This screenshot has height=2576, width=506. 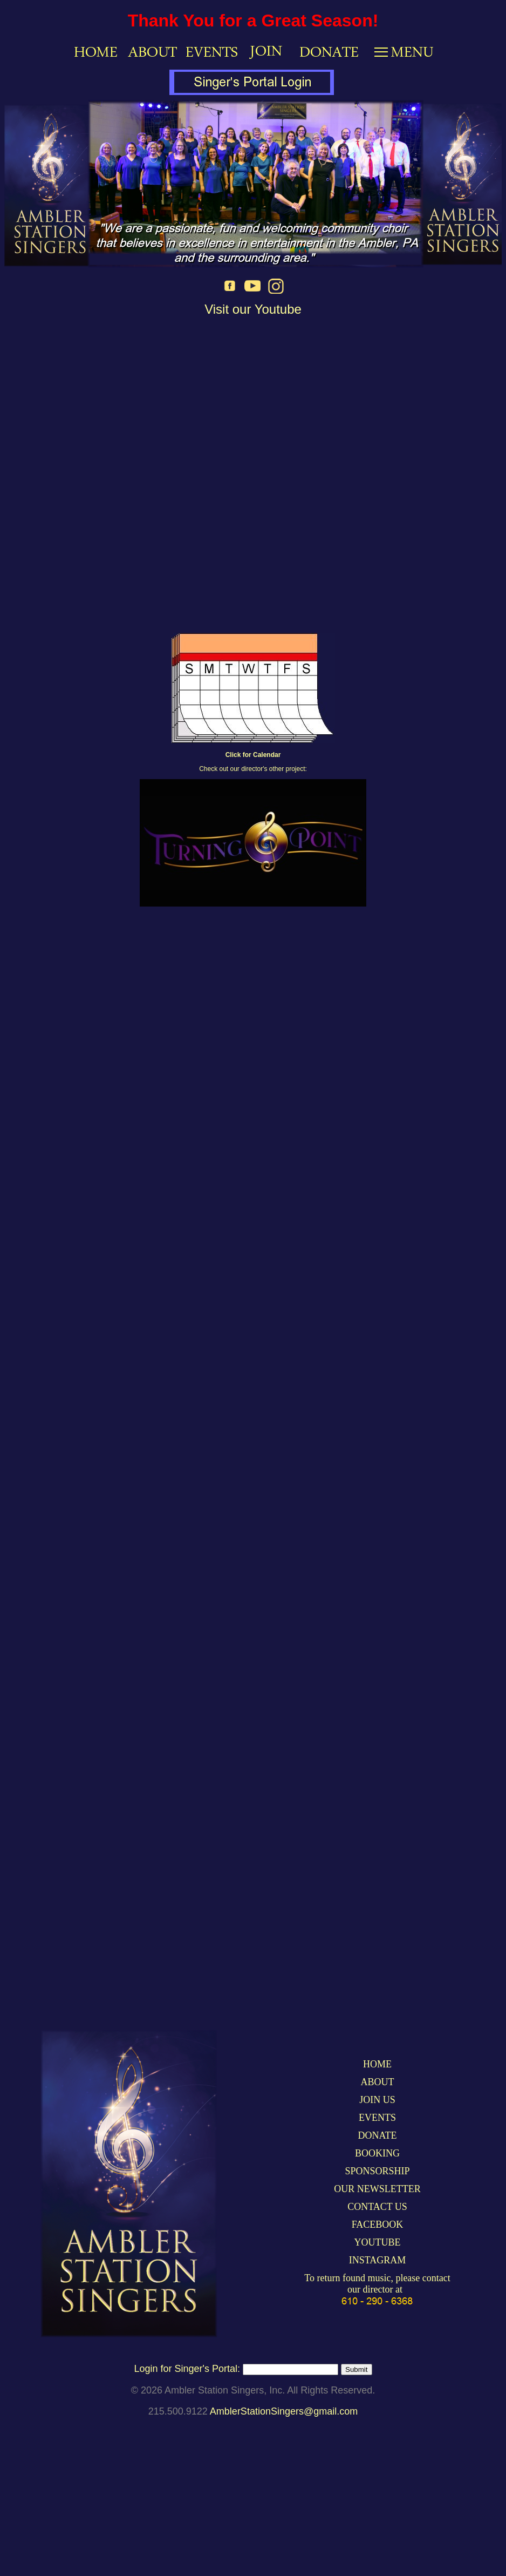 I want to click on Click for Calendar, so click(x=253, y=755).